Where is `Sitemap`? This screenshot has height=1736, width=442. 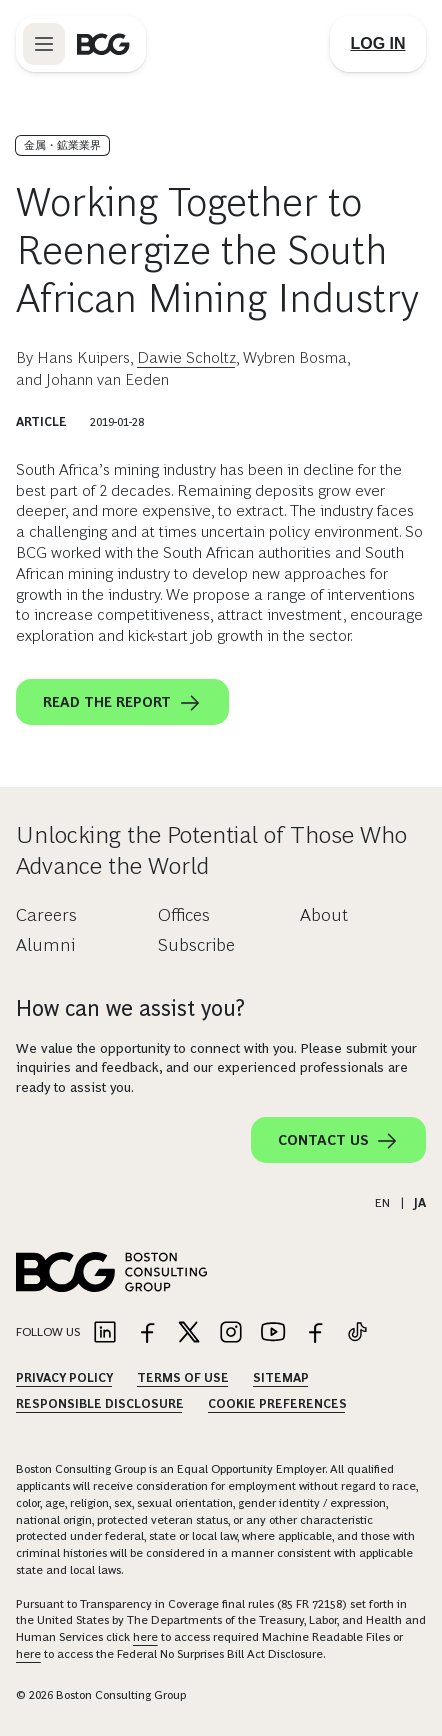
Sitemap is located at coordinates (281, 1378).